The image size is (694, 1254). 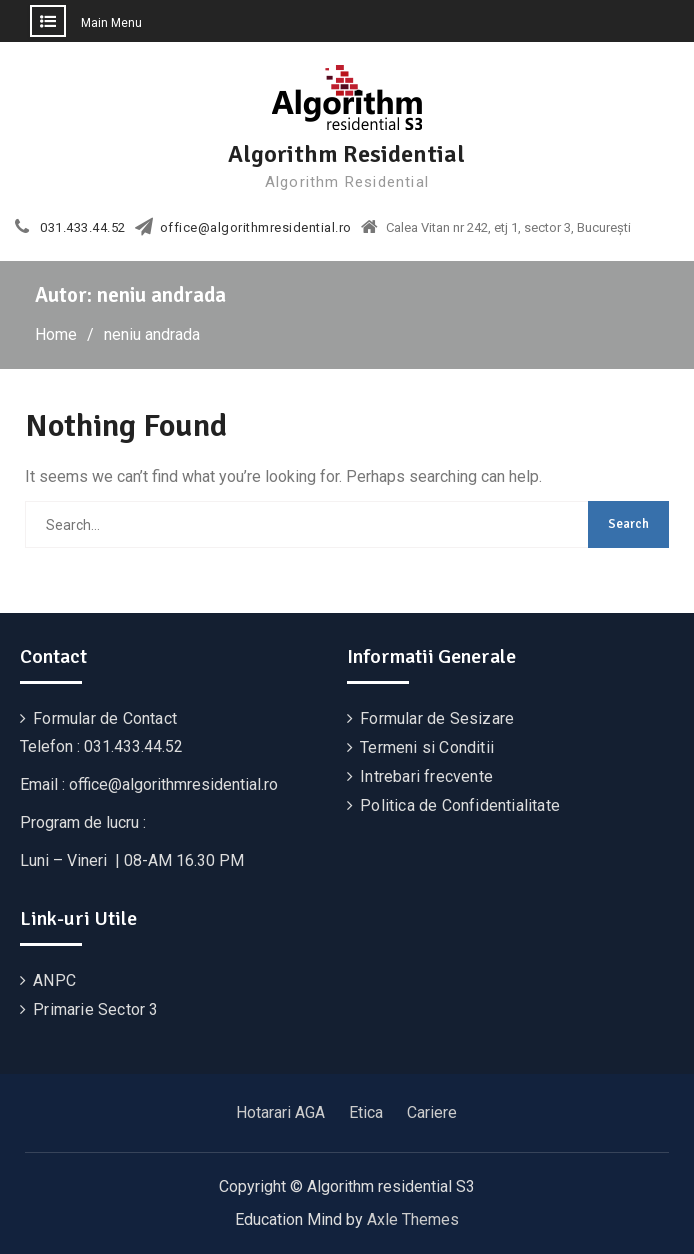 I want to click on Formular de Sesizare, so click(x=437, y=718).